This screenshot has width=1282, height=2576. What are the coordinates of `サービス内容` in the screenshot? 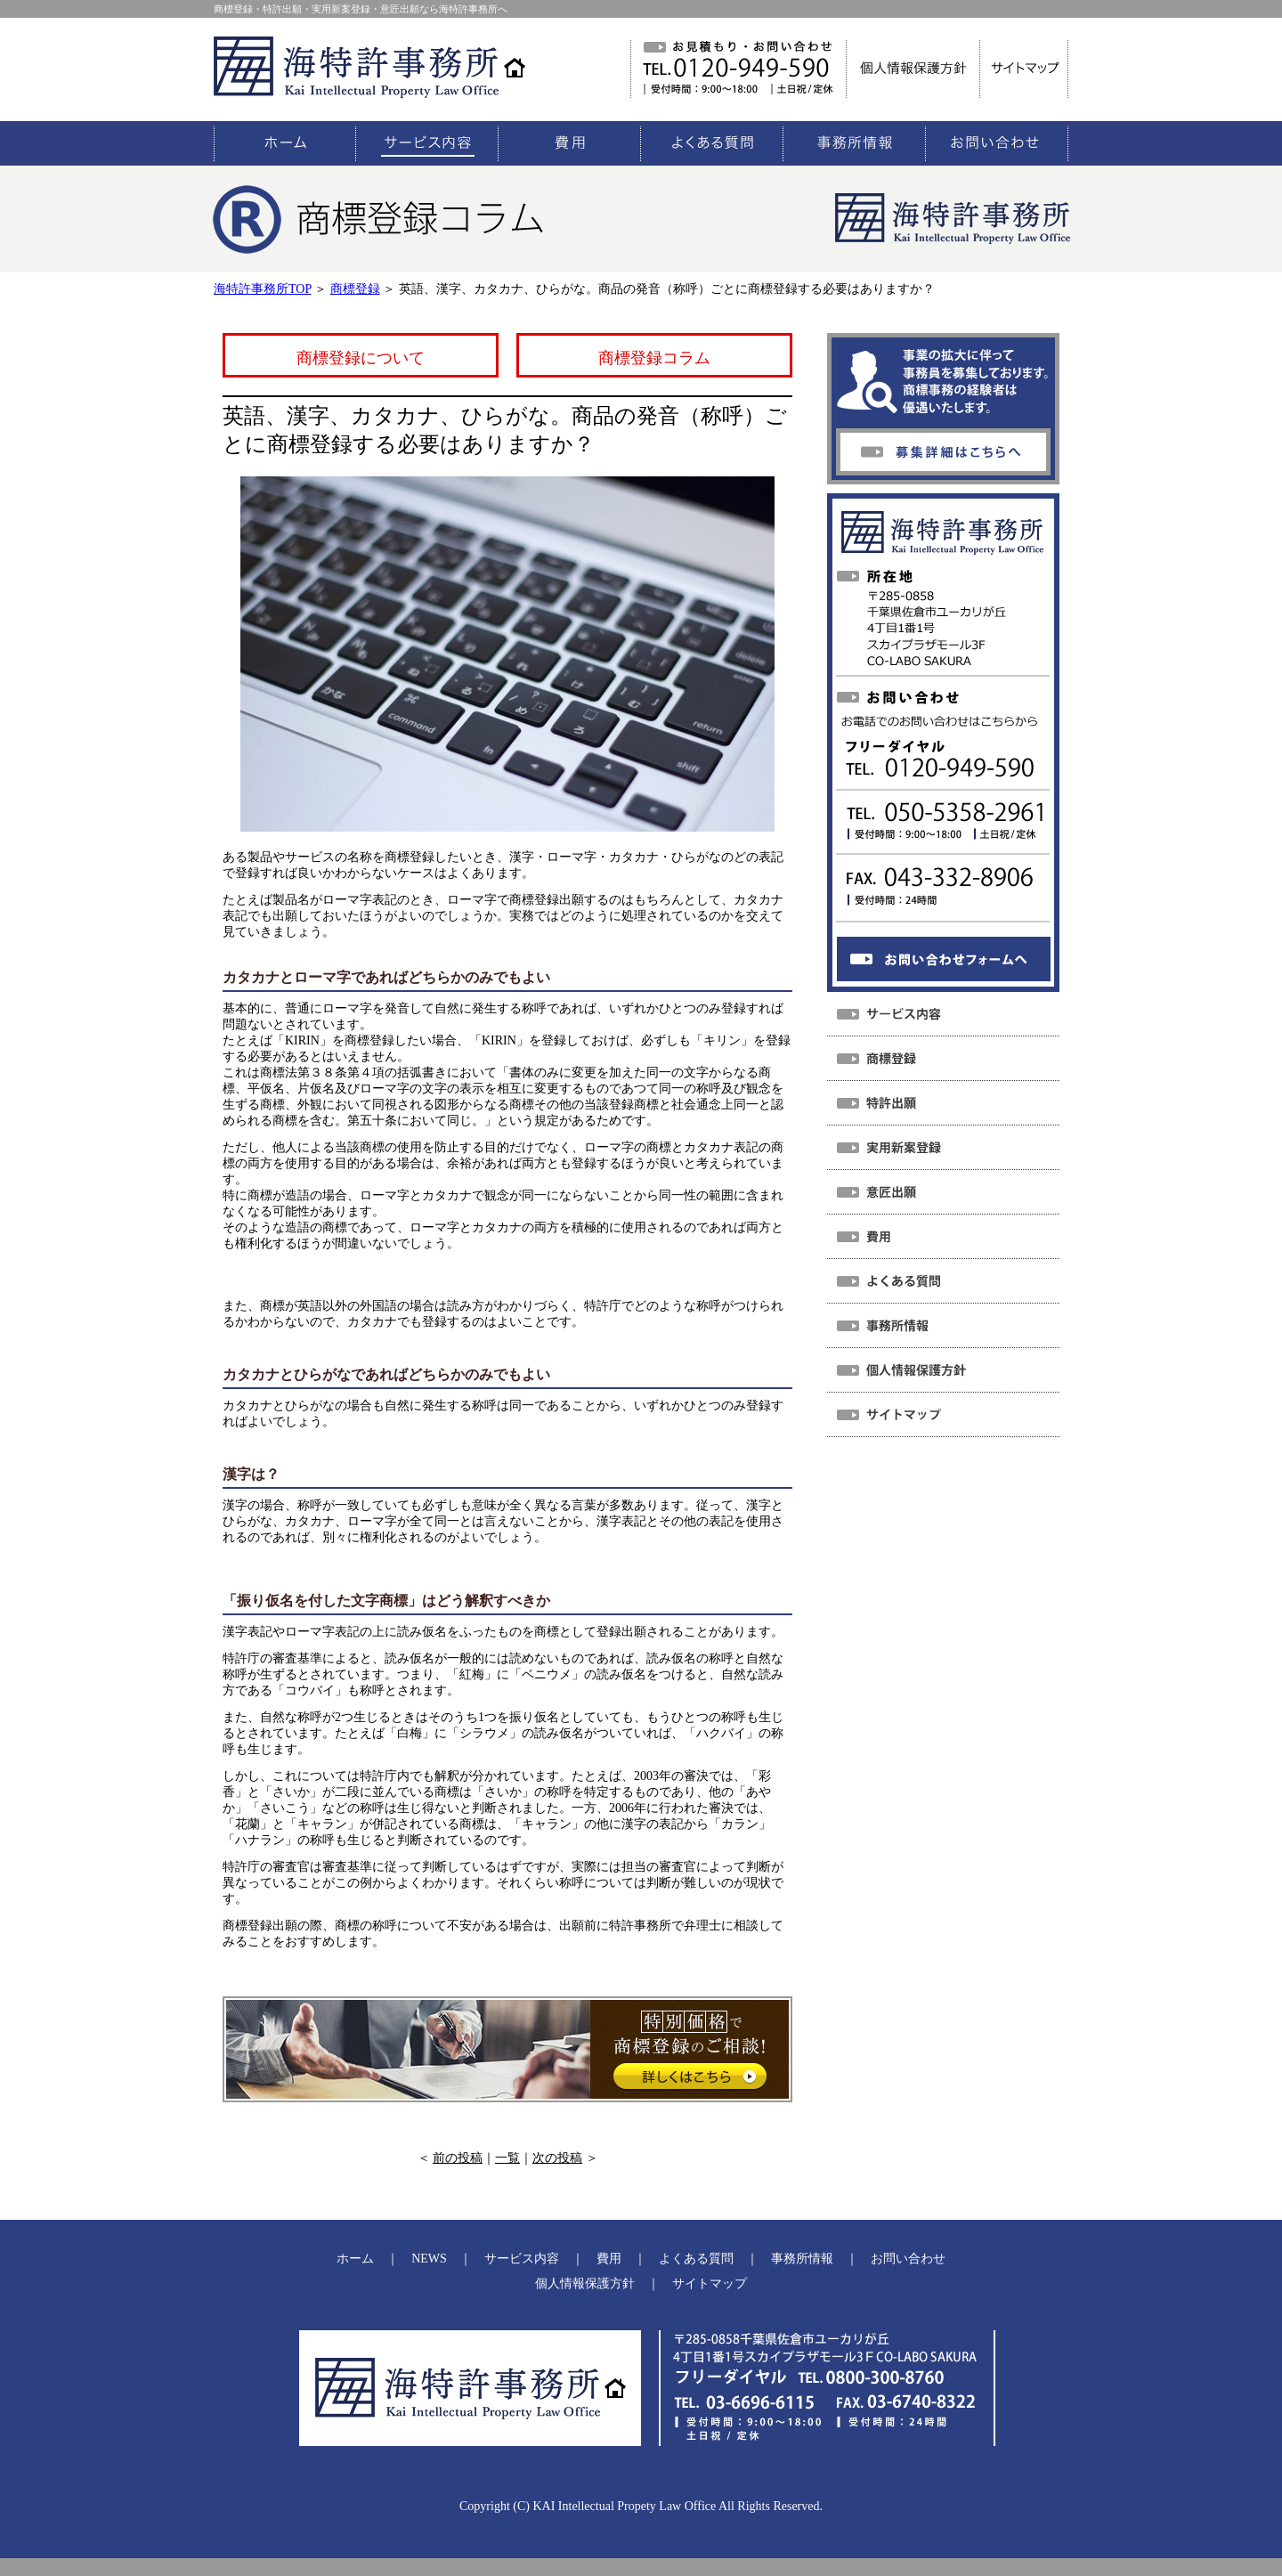 It's located at (521, 2258).